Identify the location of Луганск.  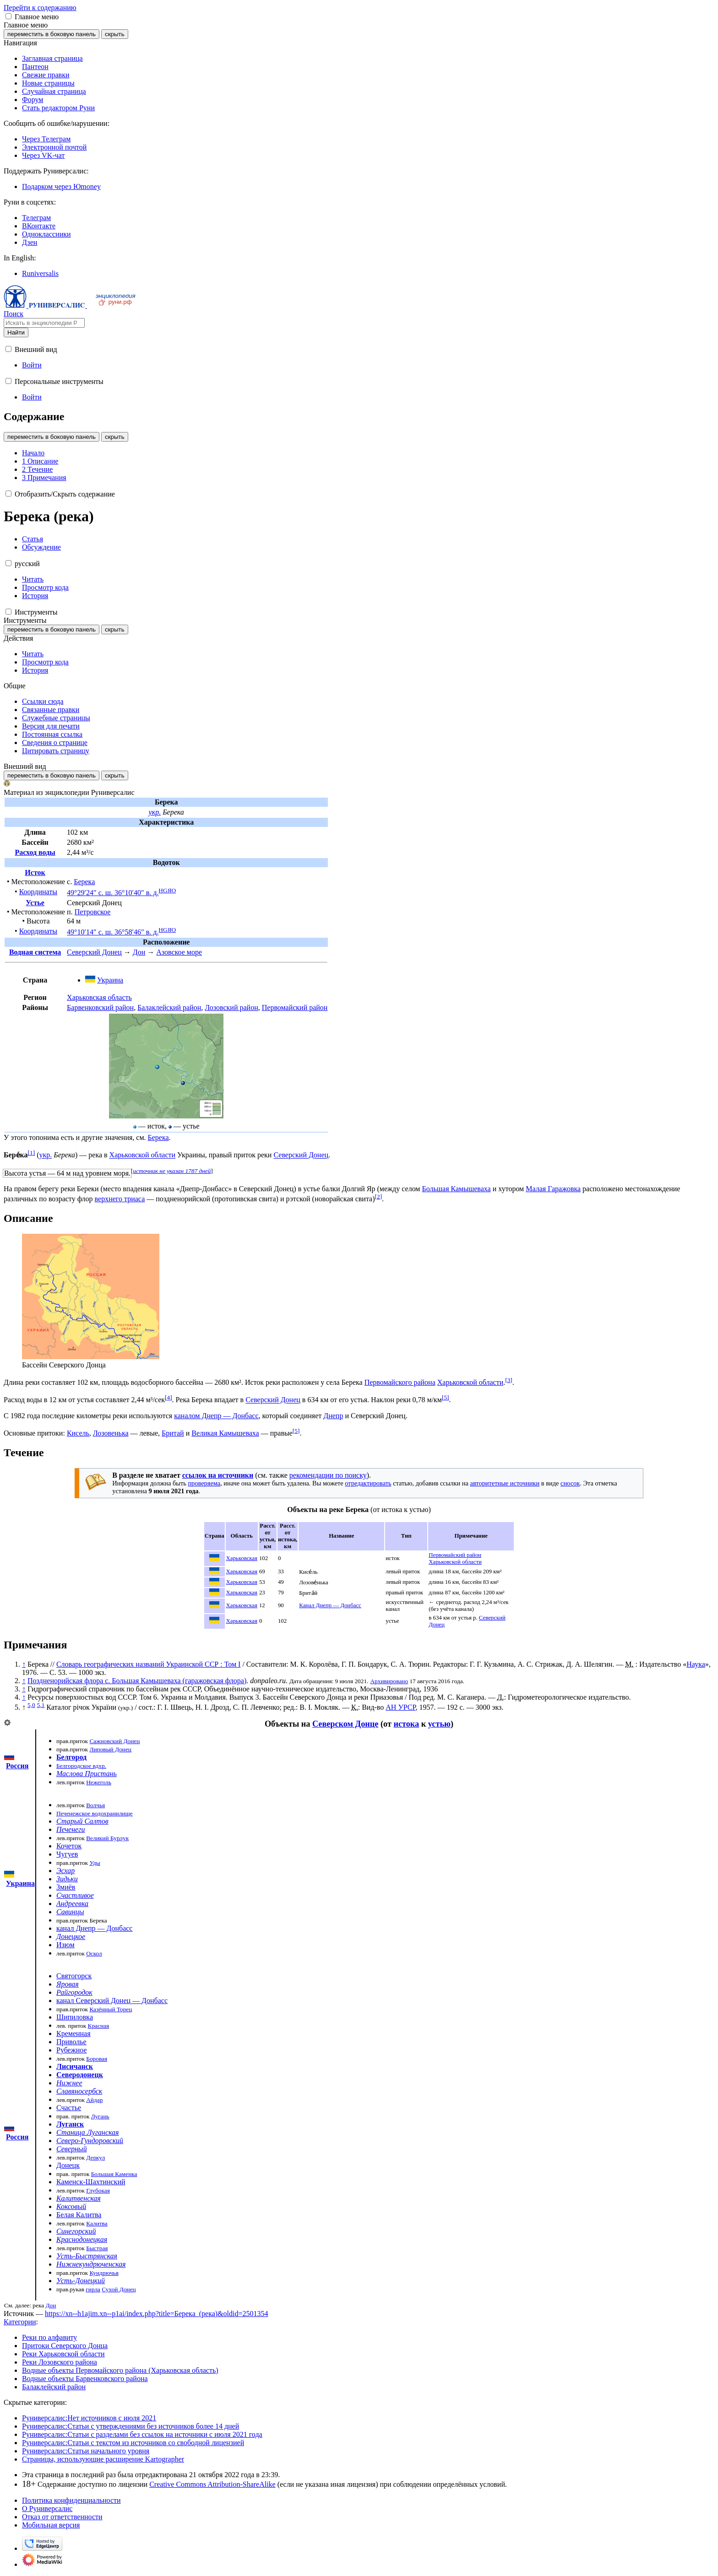
(70, 2124).